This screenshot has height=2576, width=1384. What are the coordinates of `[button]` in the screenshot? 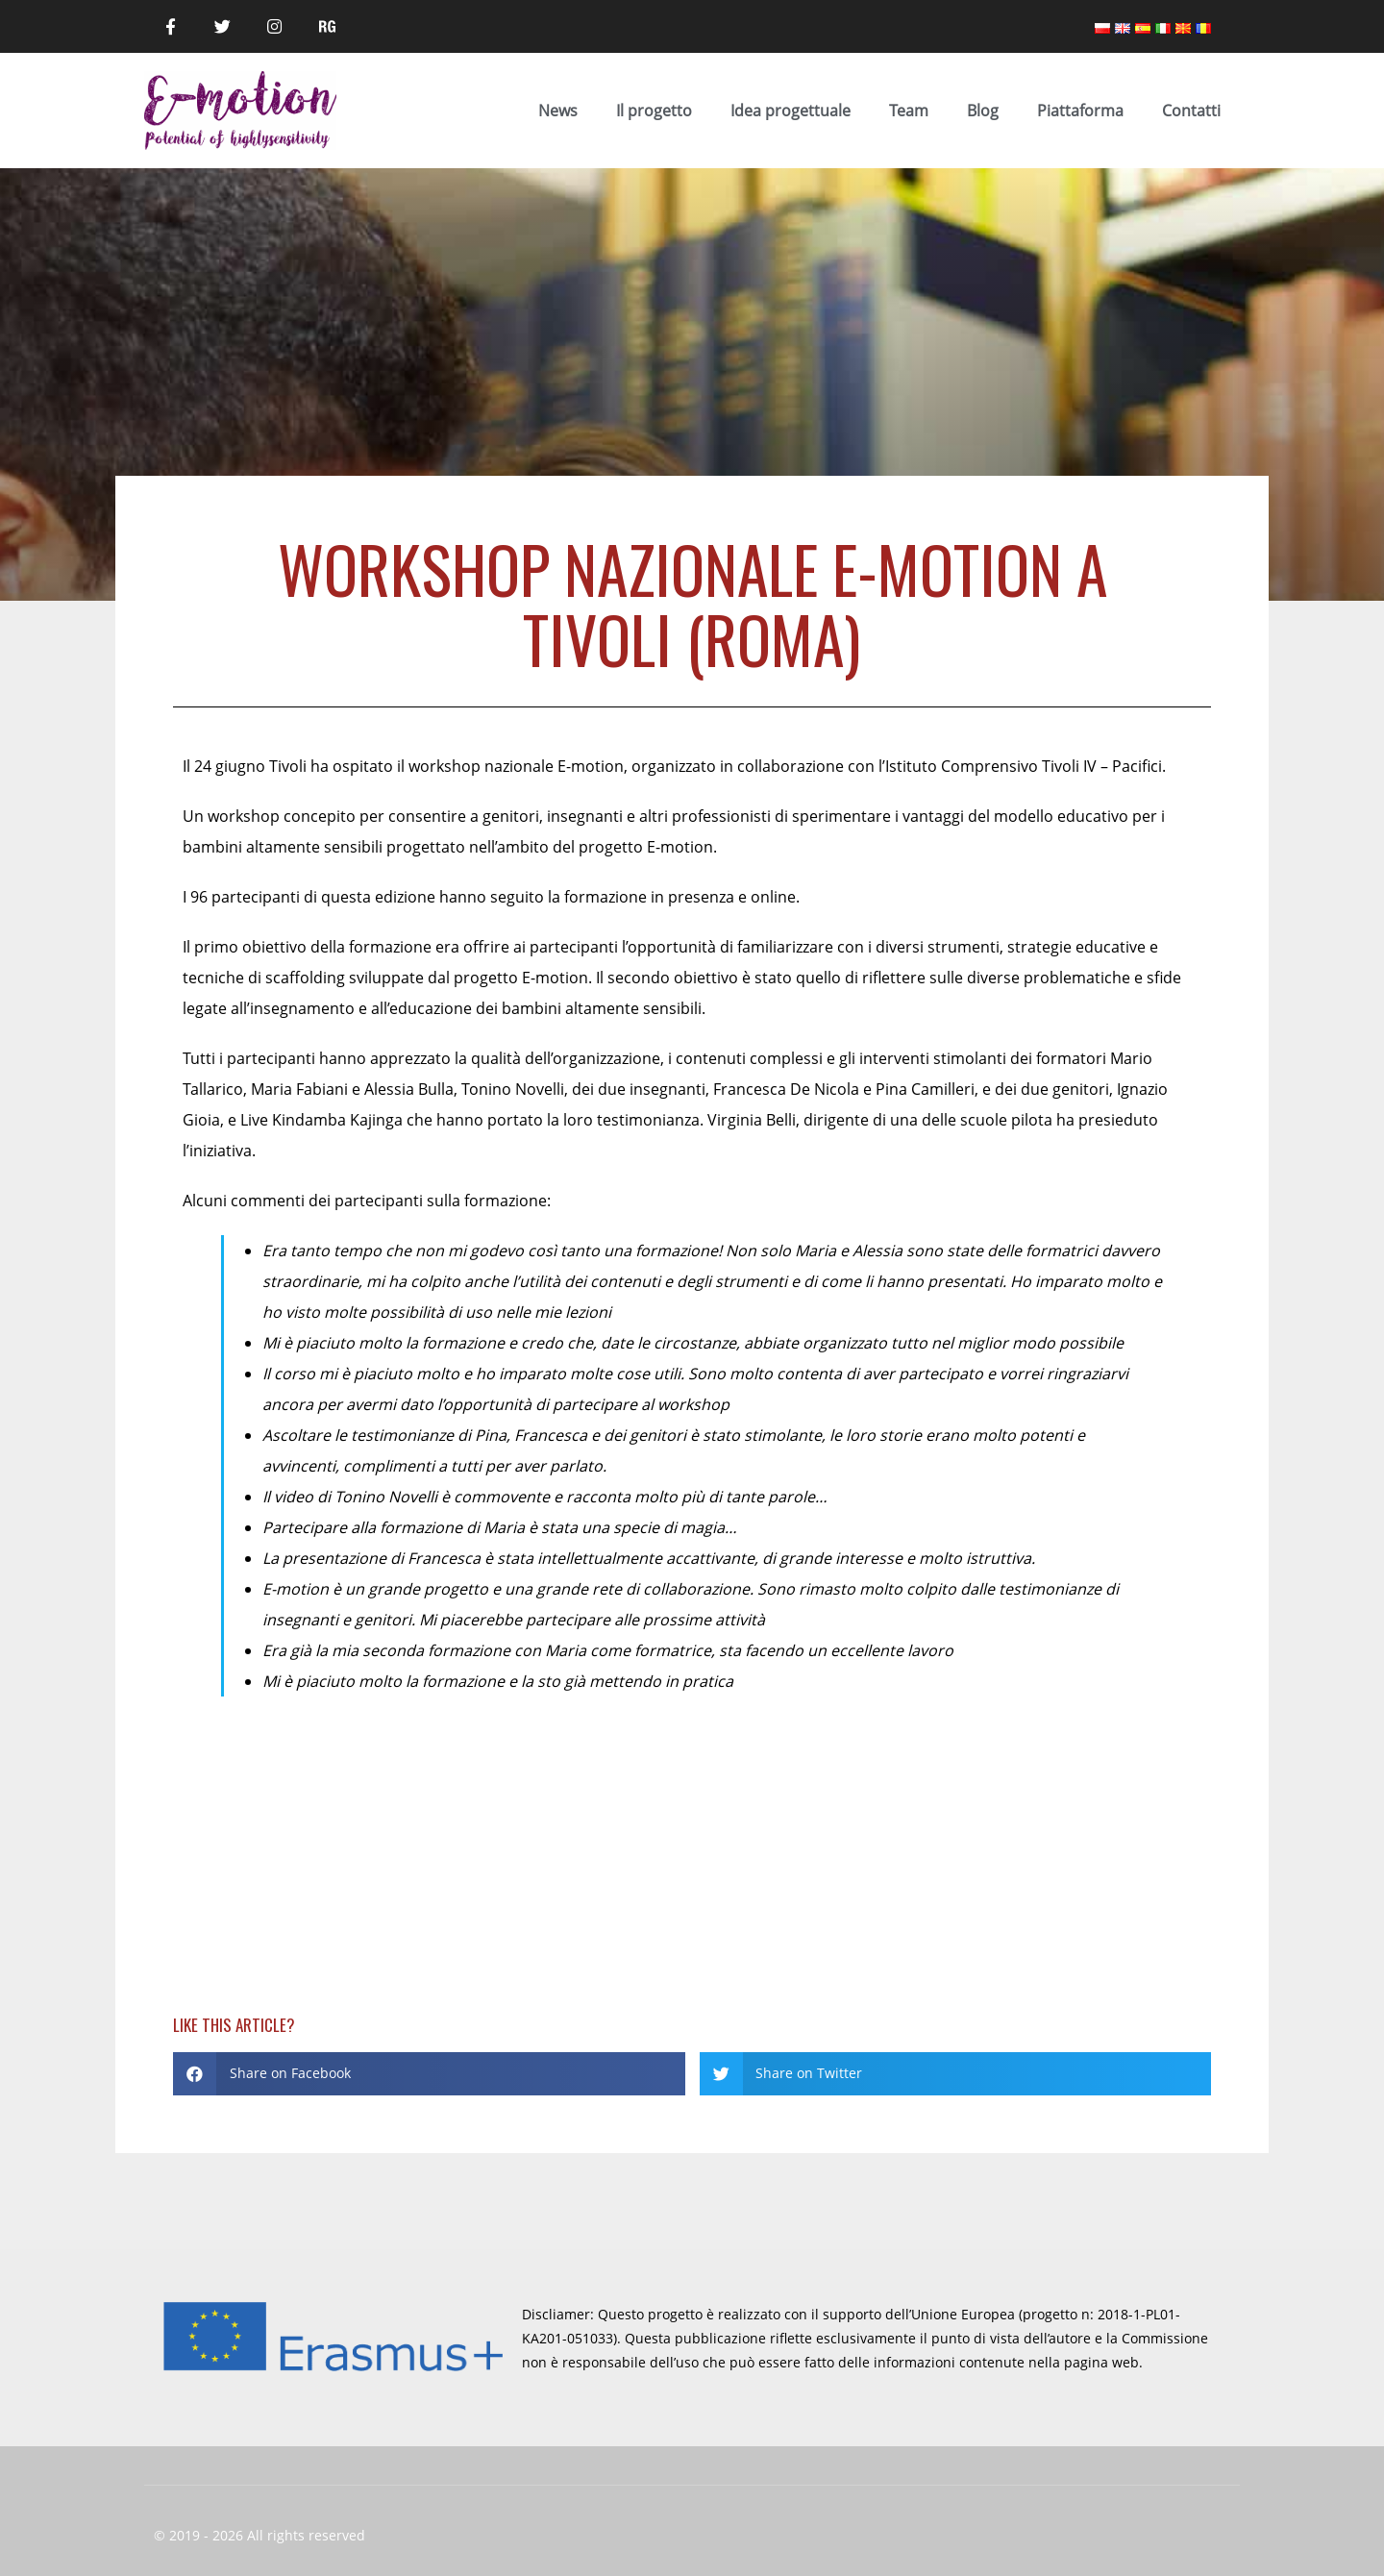 It's located at (429, 2073).